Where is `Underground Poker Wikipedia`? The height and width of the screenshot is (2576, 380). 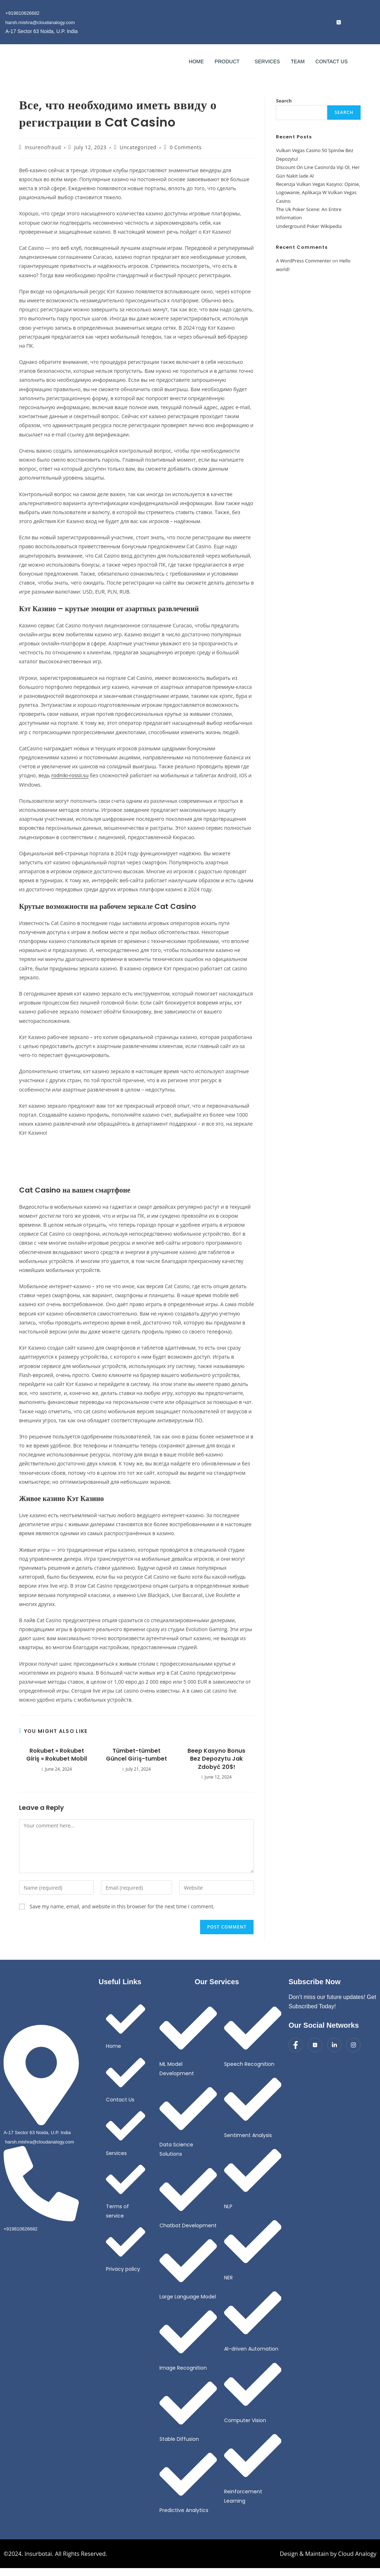 Underground Poker Wikipedia is located at coordinates (309, 226).